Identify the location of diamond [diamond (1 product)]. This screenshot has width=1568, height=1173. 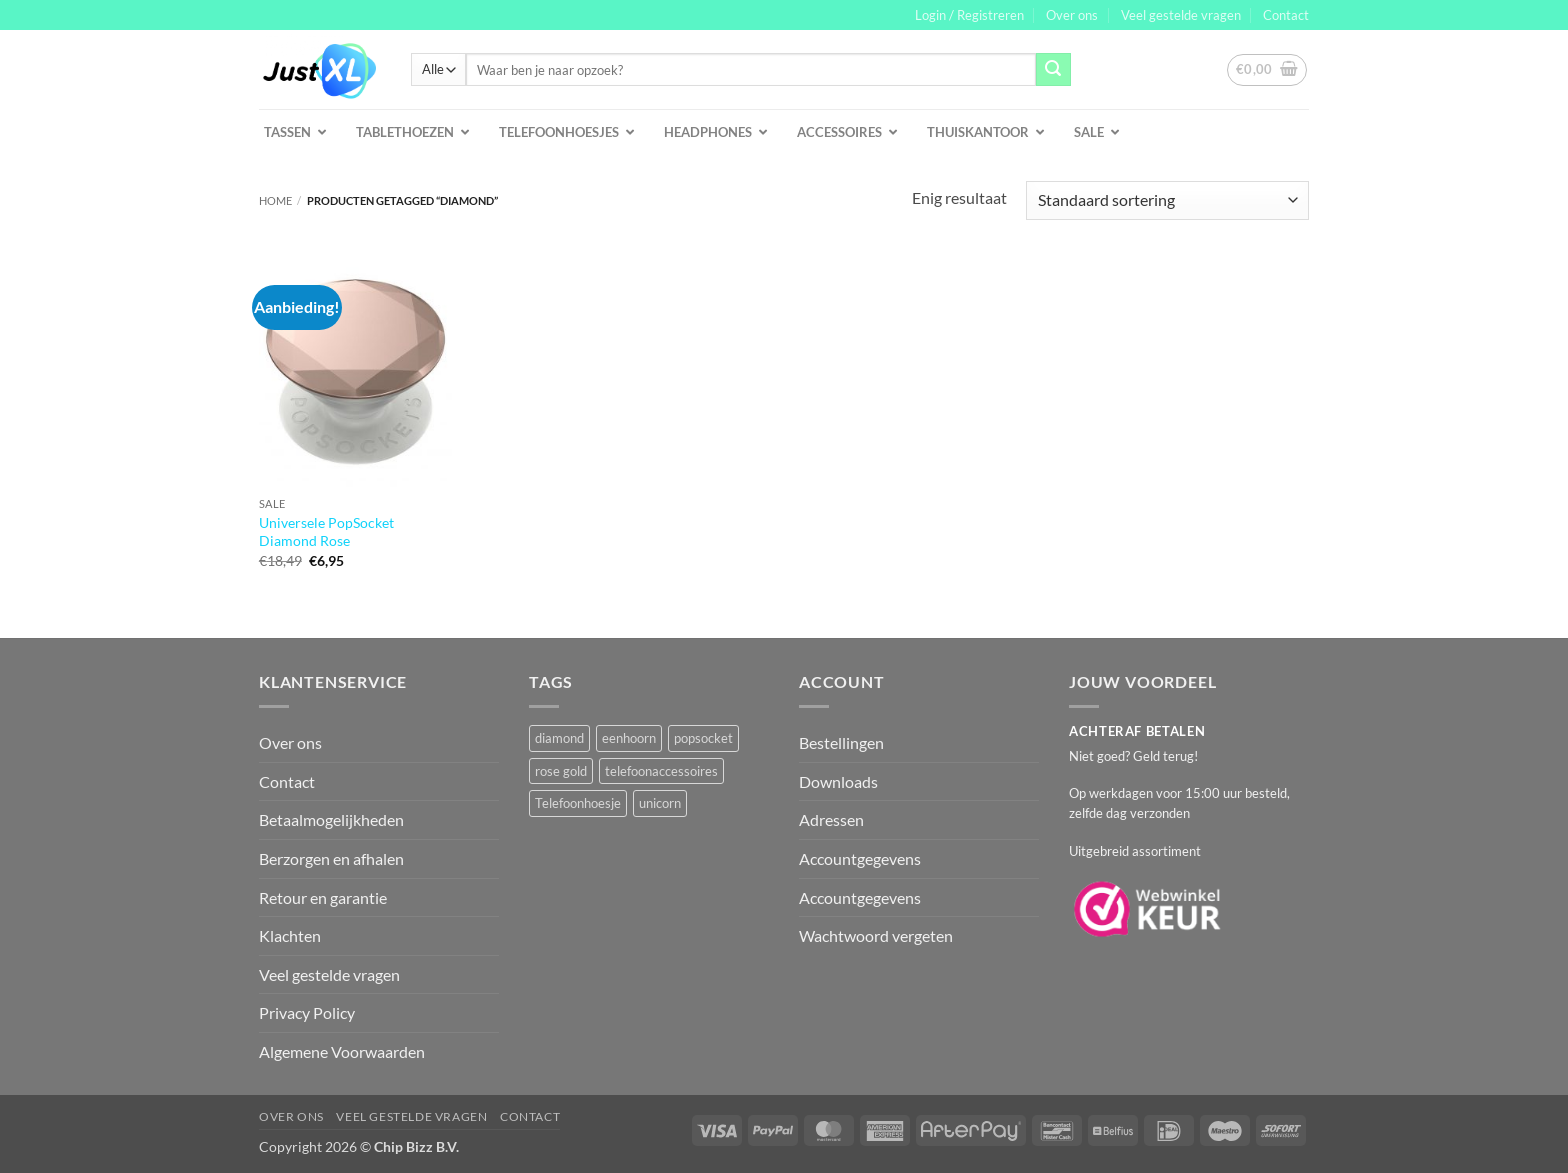
(559, 738).